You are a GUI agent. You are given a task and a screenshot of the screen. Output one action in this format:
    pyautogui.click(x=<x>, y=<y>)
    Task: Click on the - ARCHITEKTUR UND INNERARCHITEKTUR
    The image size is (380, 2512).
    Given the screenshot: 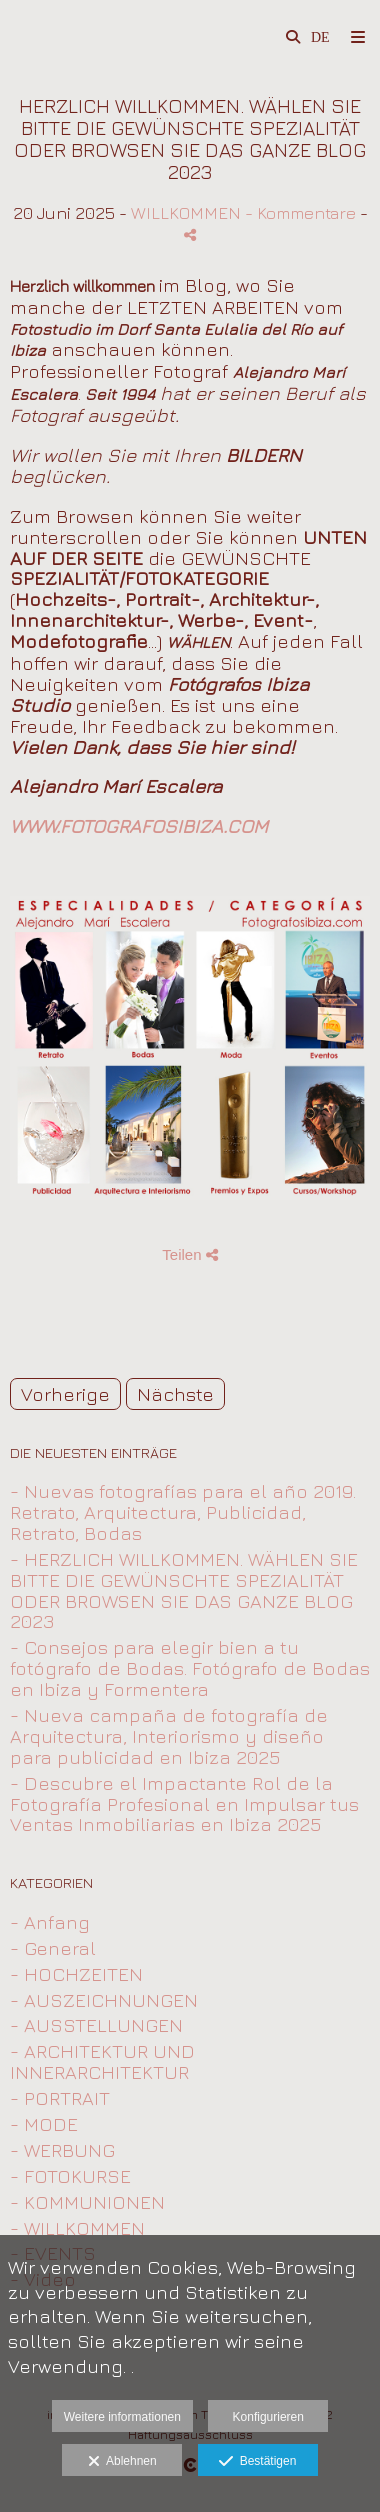 What is the action you would take?
    pyautogui.click(x=102, y=2061)
    